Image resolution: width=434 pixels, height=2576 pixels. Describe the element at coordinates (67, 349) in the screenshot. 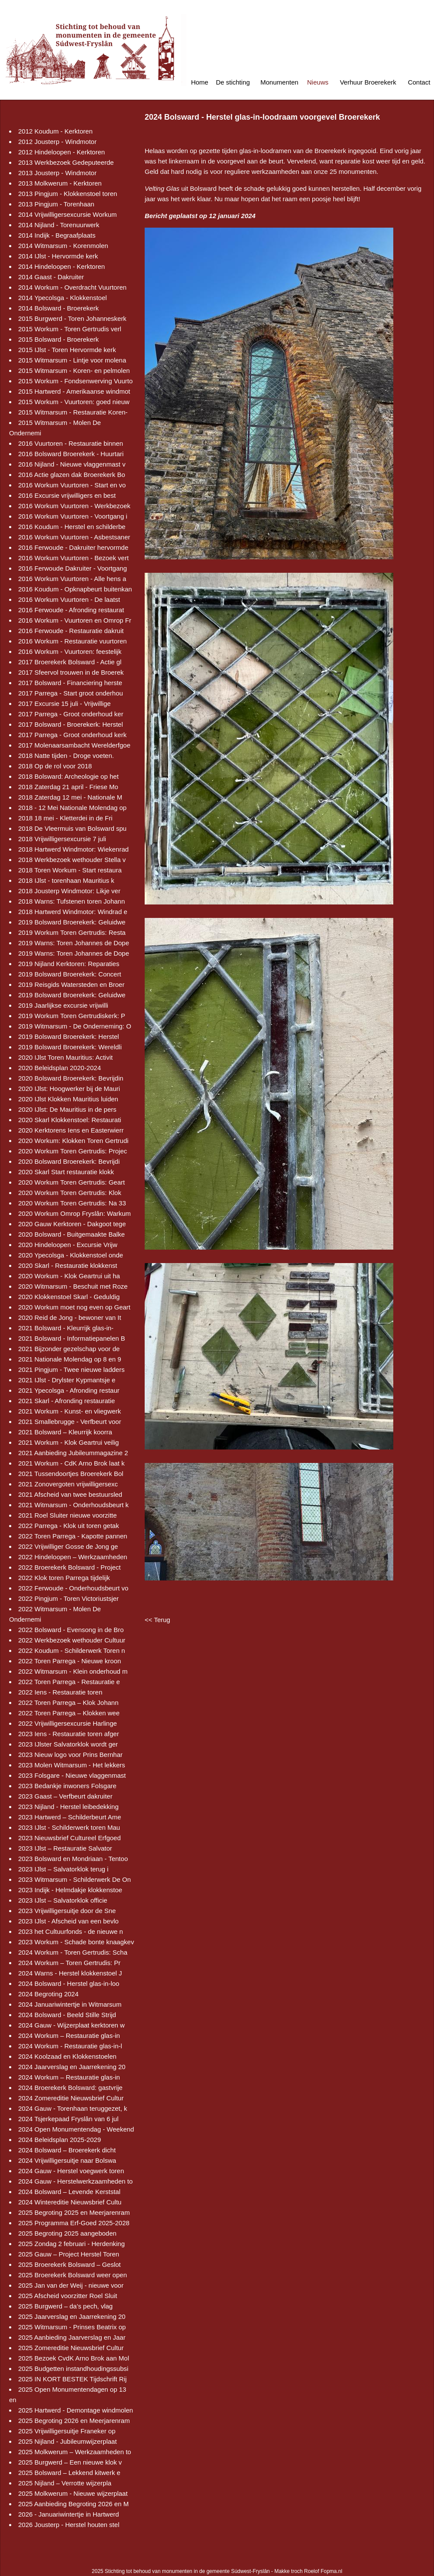

I see `2015 IJlst - Toren Hervormde kerk` at that location.